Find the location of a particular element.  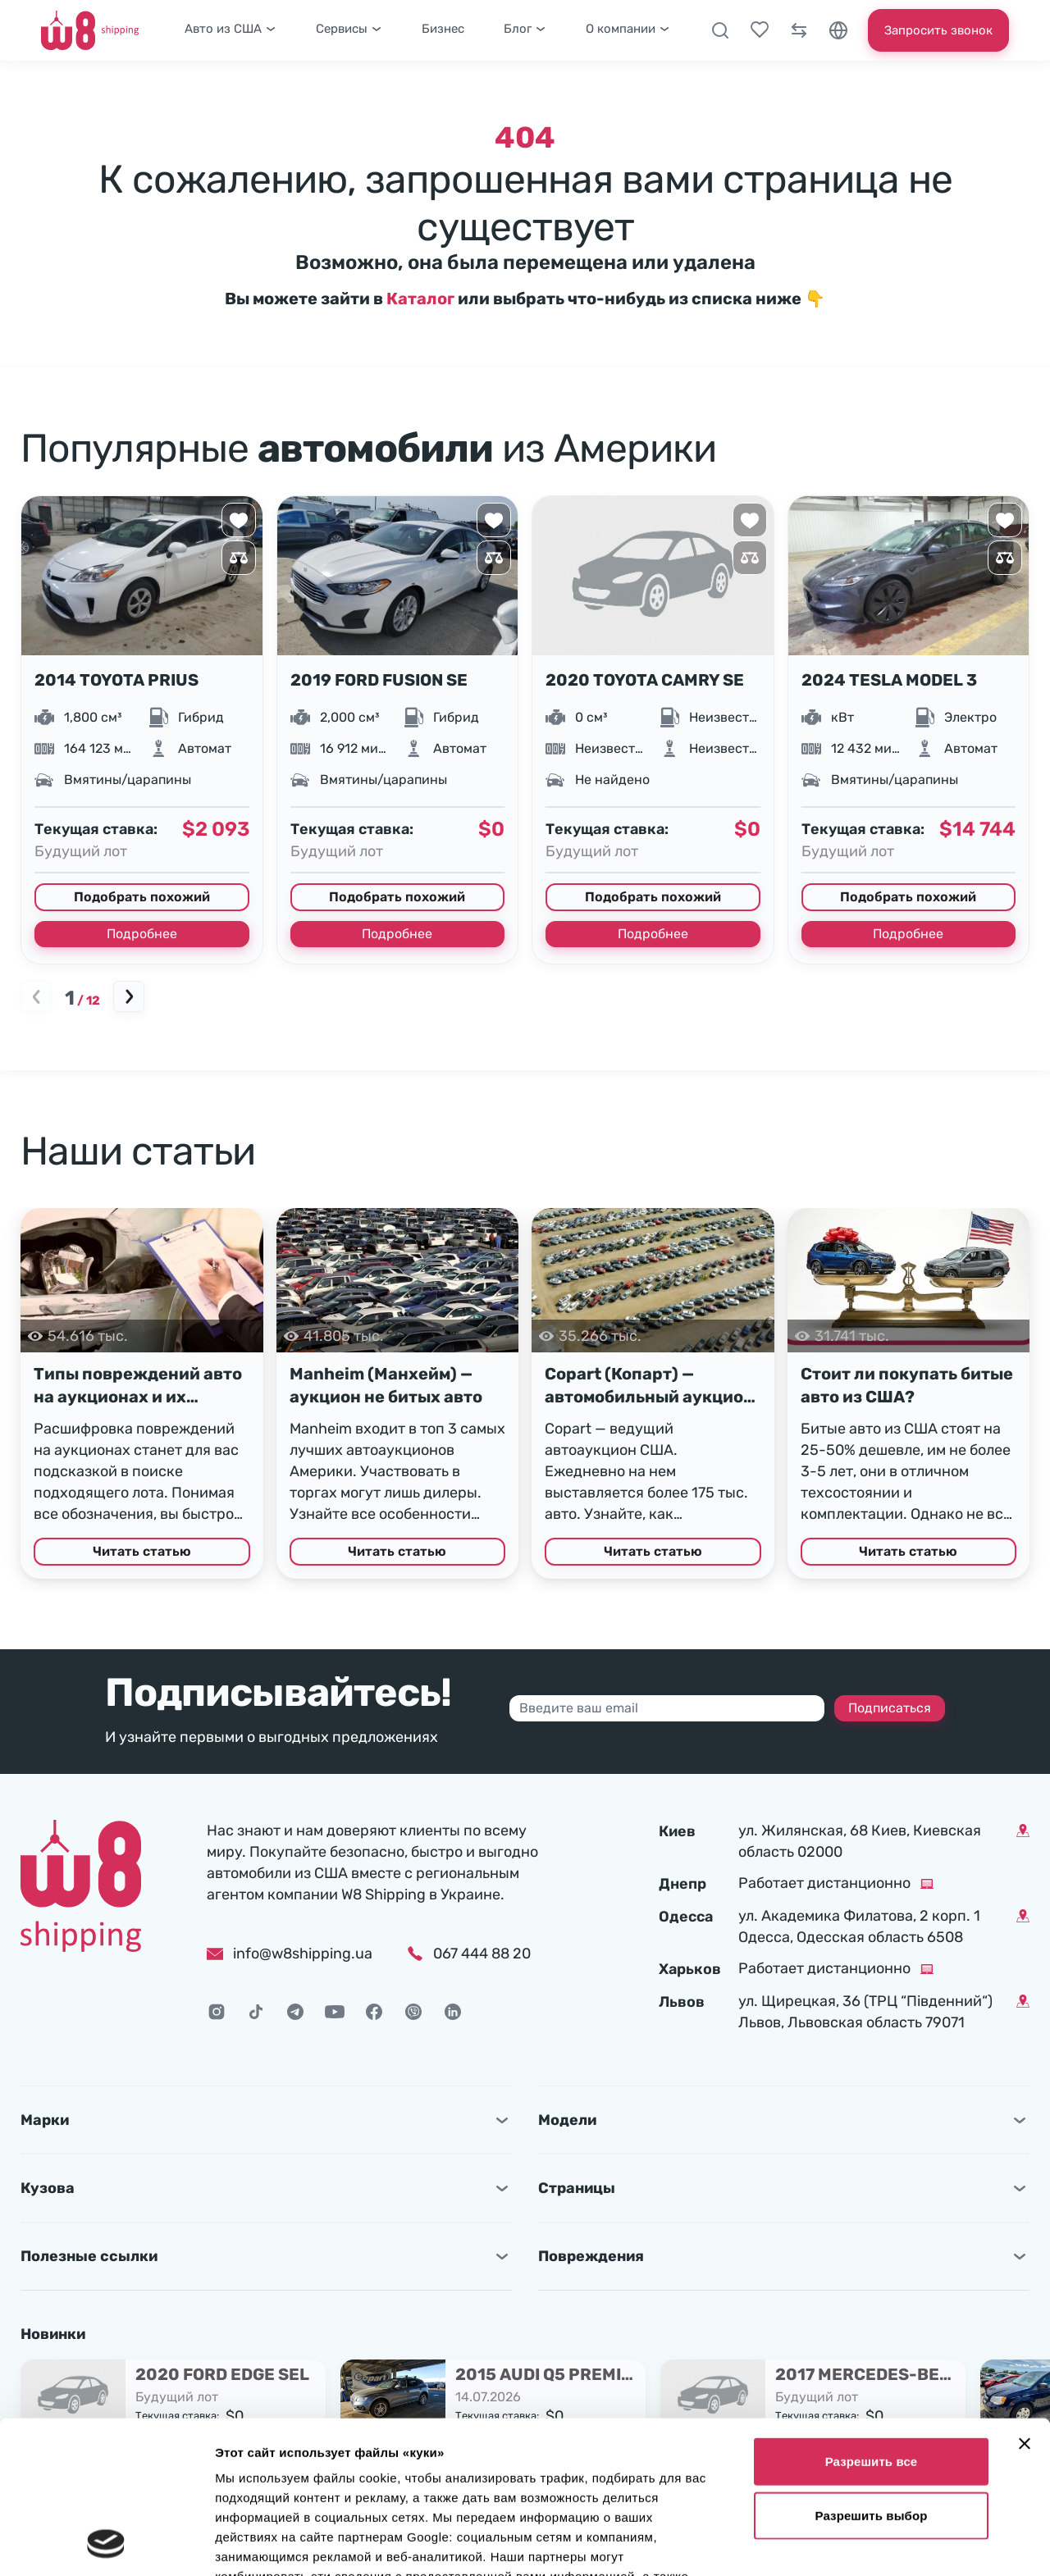

[TikTok] is located at coordinates (256, 2012).